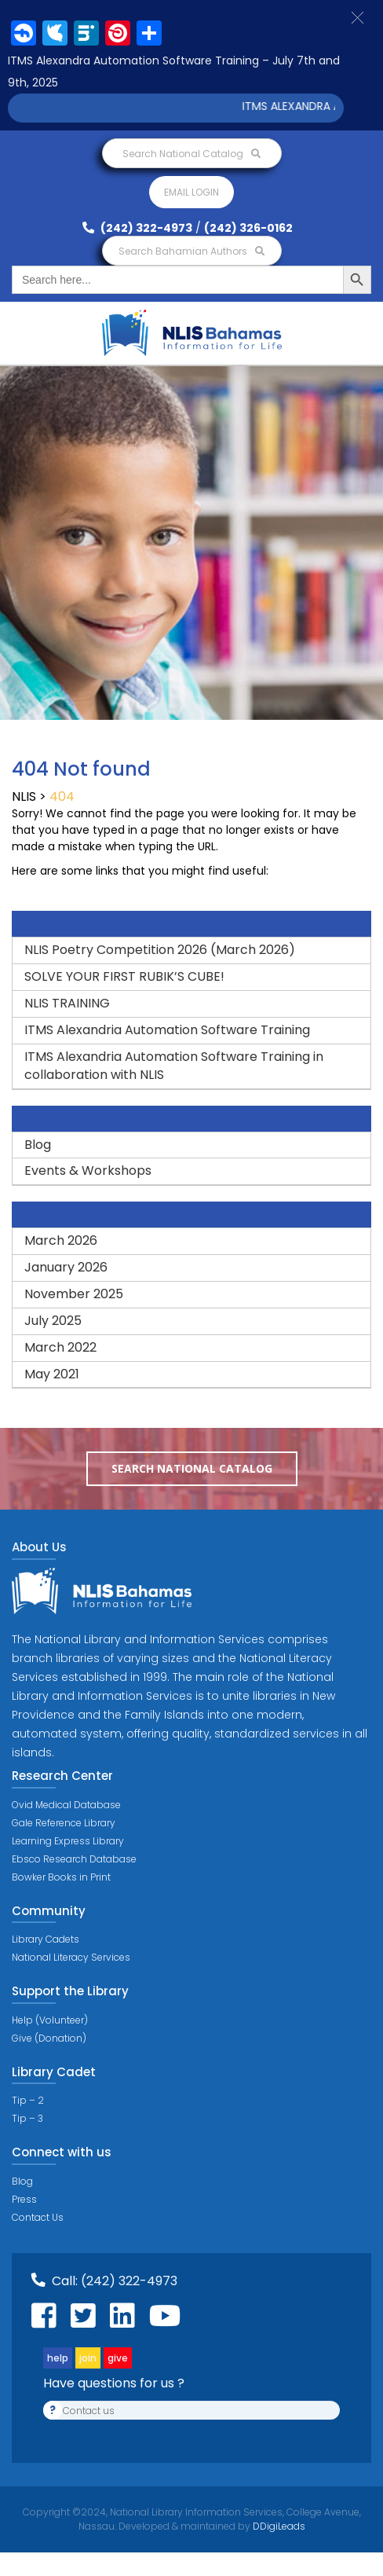 The width and height of the screenshot is (383, 2576). Describe the element at coordinates (38, 2217) in the screenshot. I see `Contact Us` at that location.